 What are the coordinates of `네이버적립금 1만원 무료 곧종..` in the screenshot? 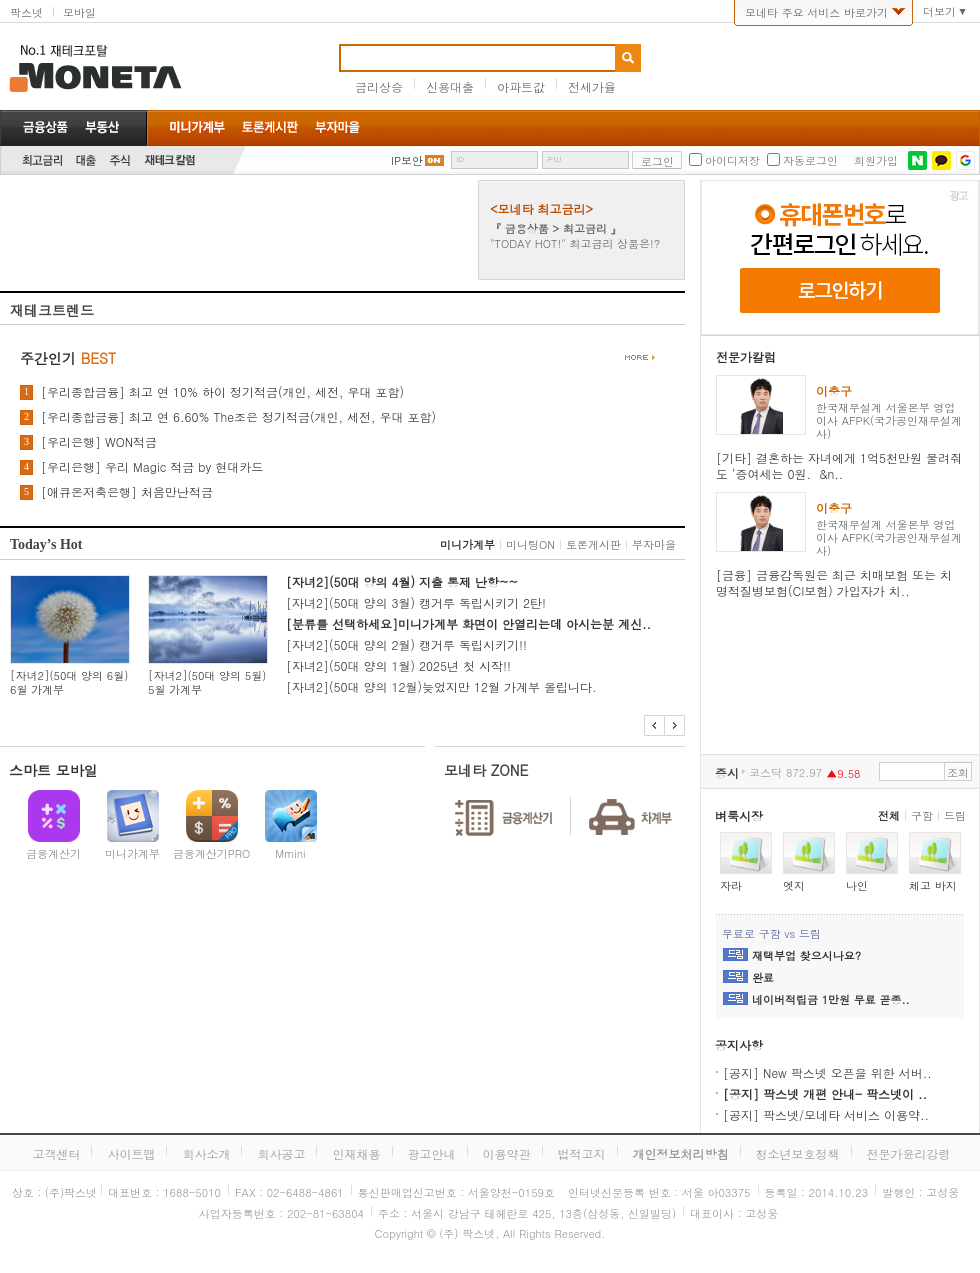 It's located at (831, 1000).